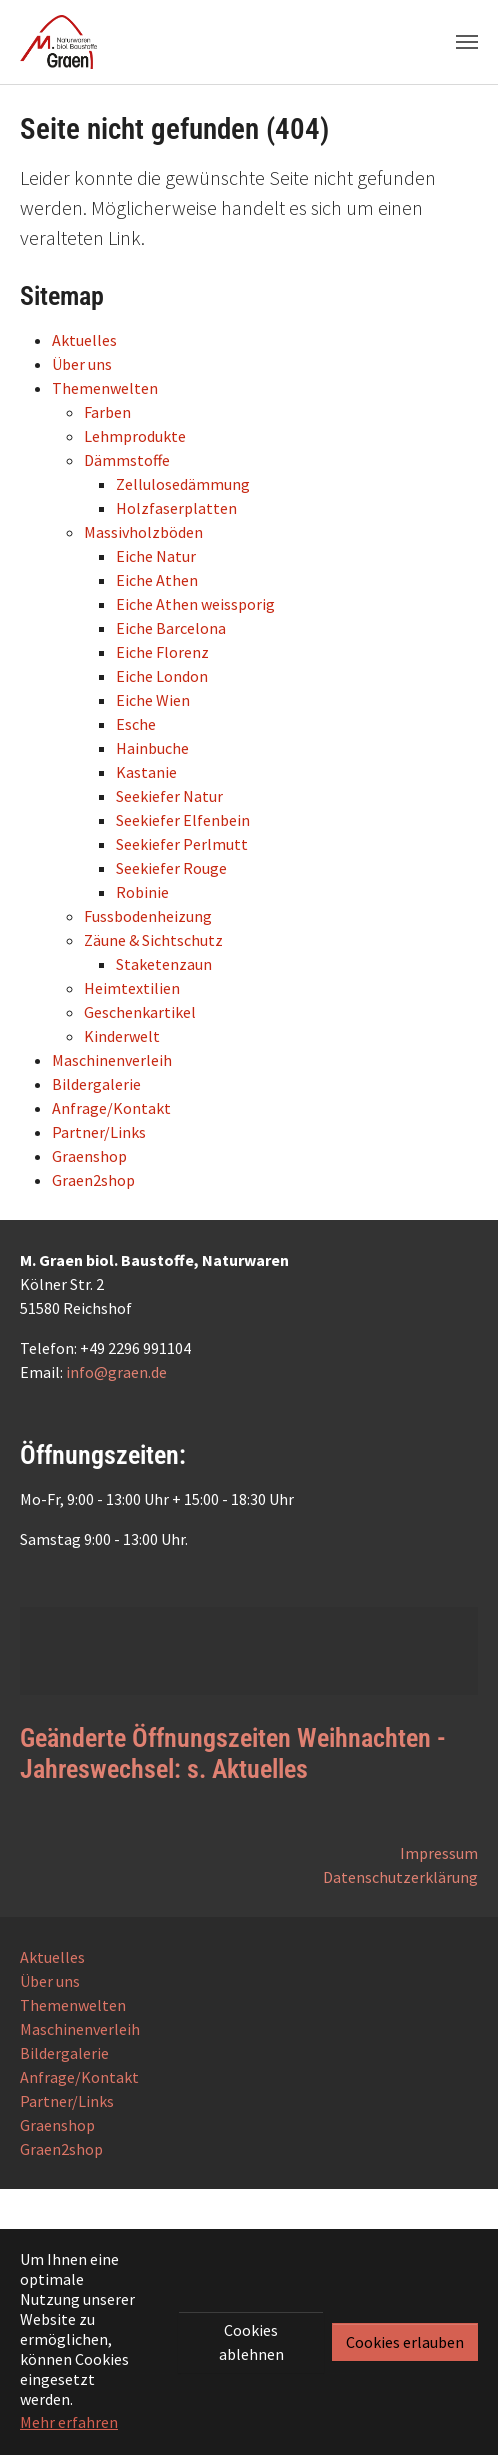 The width and height of the screenshot is (498, 2455). I want to click on Eiche Barcelona, so click(171, 628).